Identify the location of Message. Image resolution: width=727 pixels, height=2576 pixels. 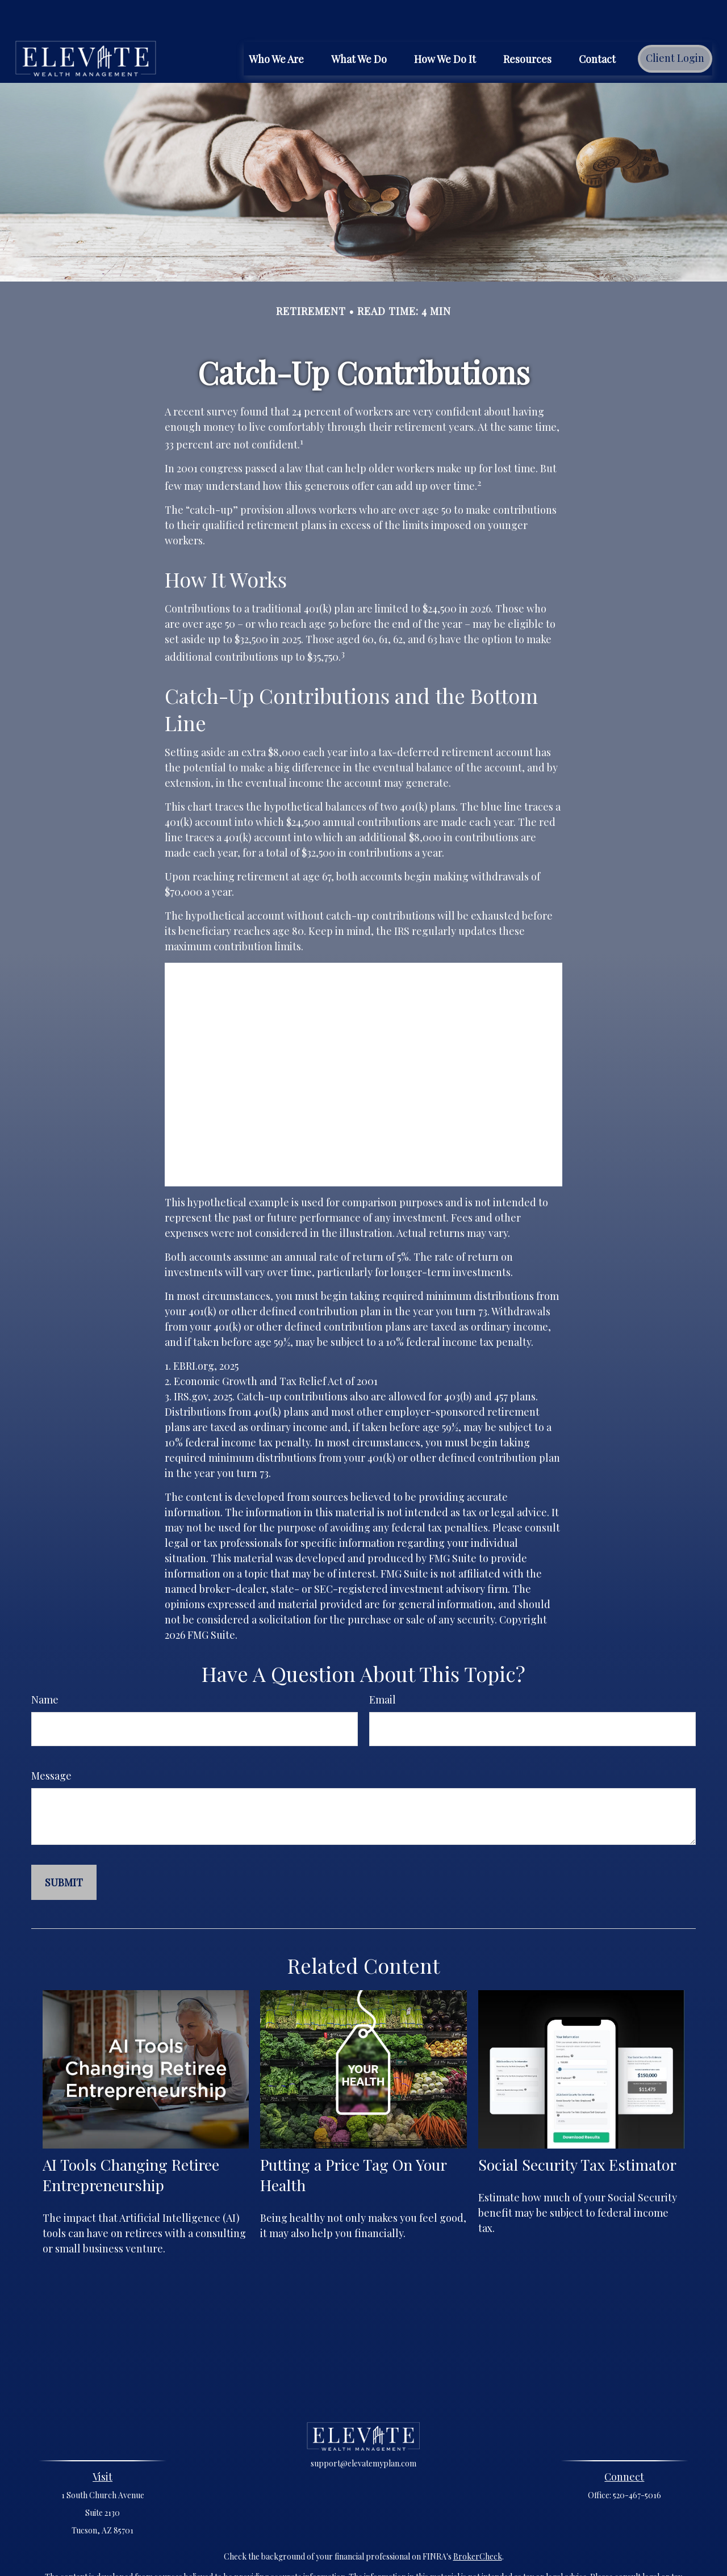
(51, 1741).